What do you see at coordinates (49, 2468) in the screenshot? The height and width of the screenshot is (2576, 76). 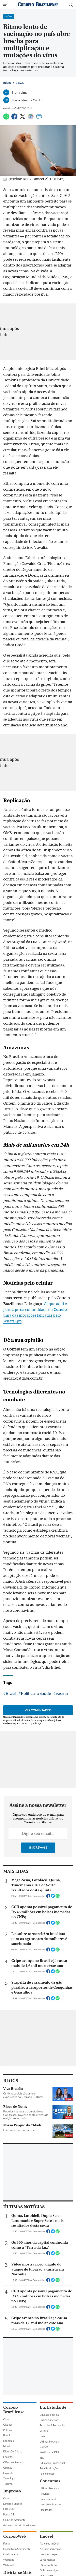 I see `Pós-Graduação` at bounding box center [49, 2468].